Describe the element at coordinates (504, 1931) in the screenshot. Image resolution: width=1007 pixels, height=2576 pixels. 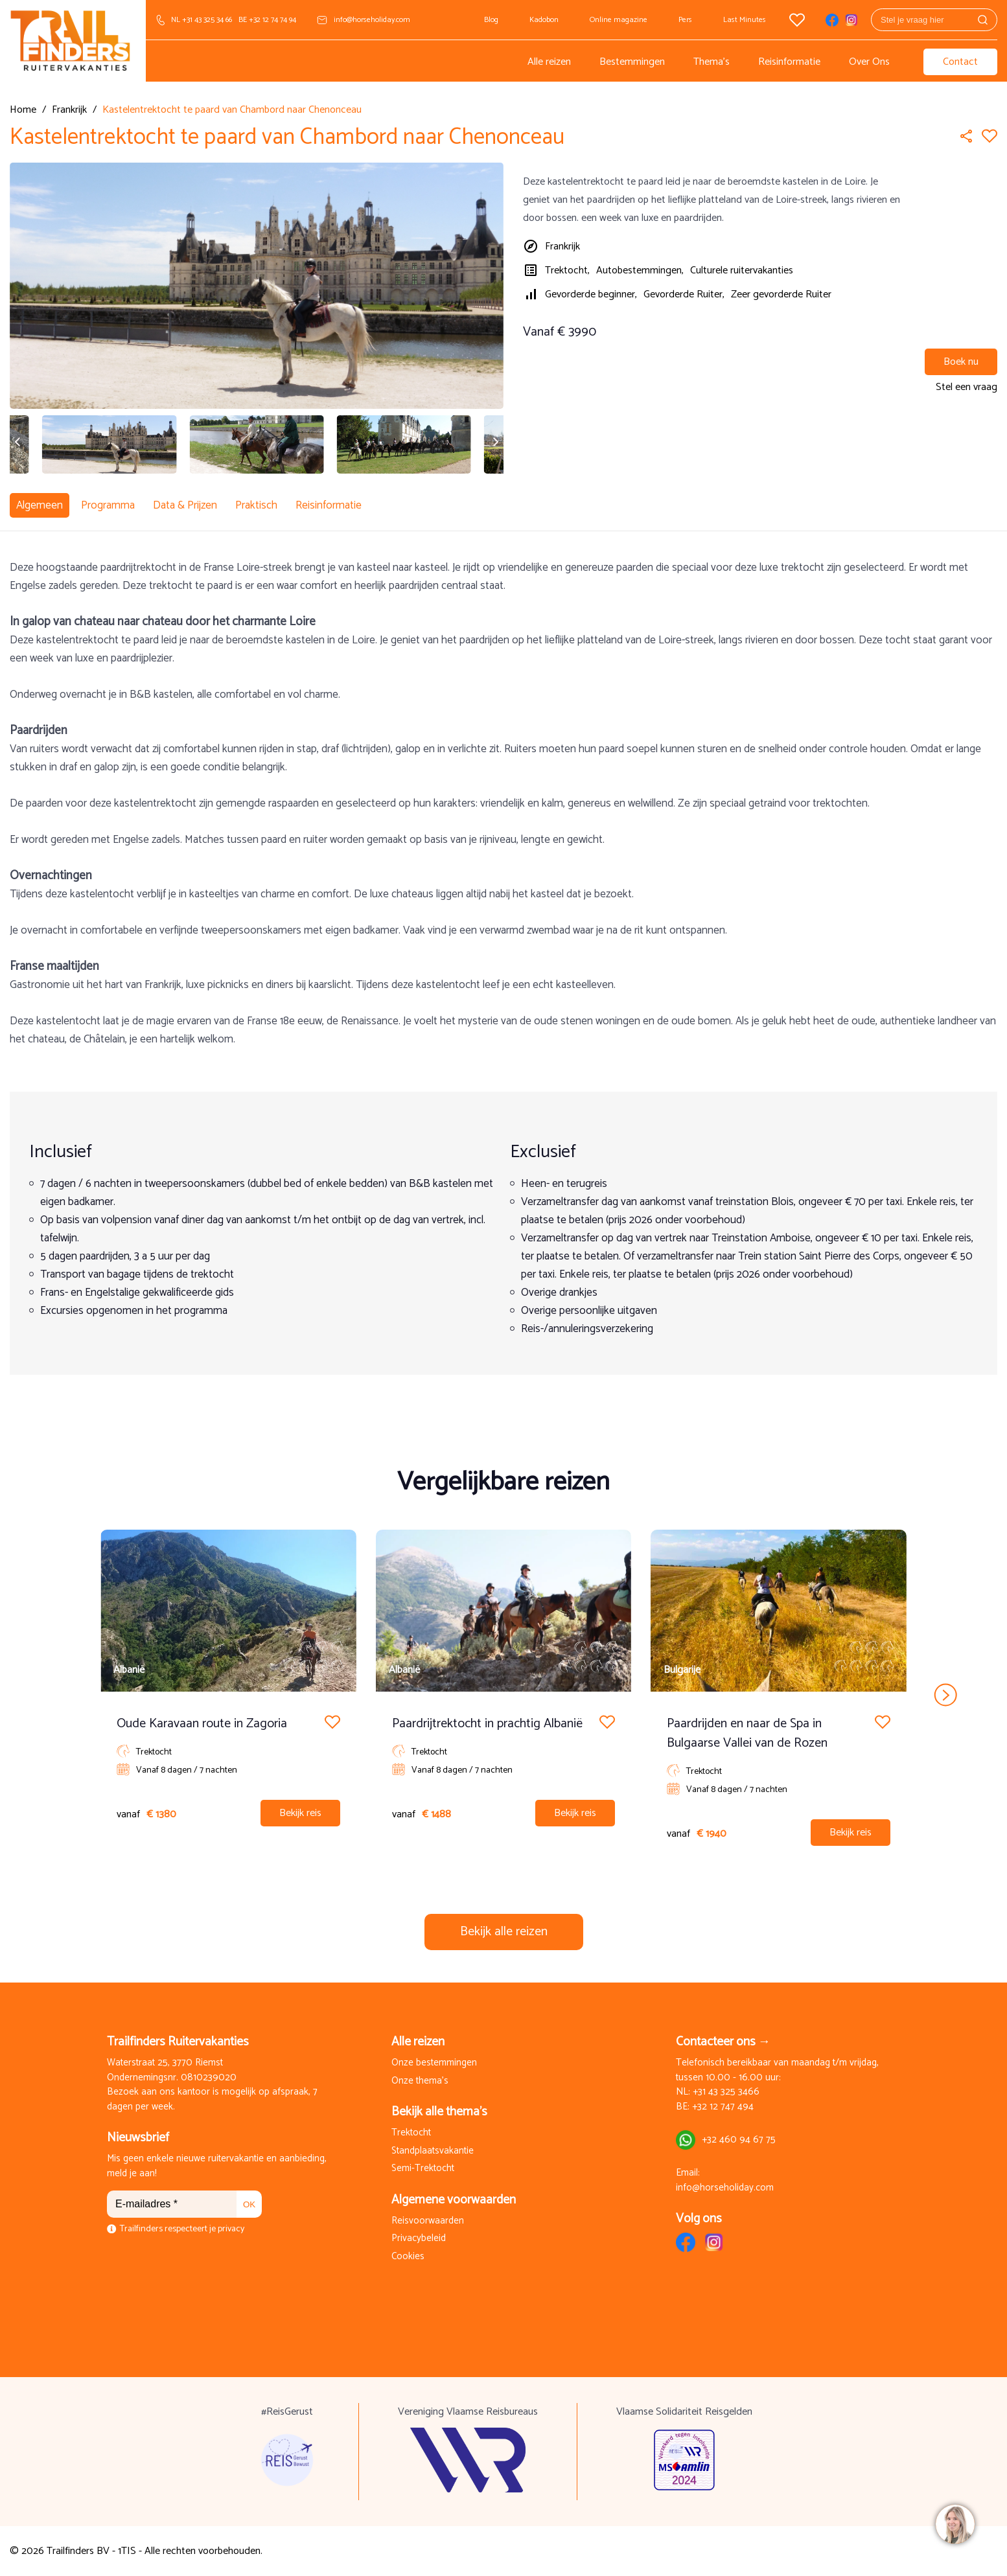
I see `Bekijk alle reizen` at that location.